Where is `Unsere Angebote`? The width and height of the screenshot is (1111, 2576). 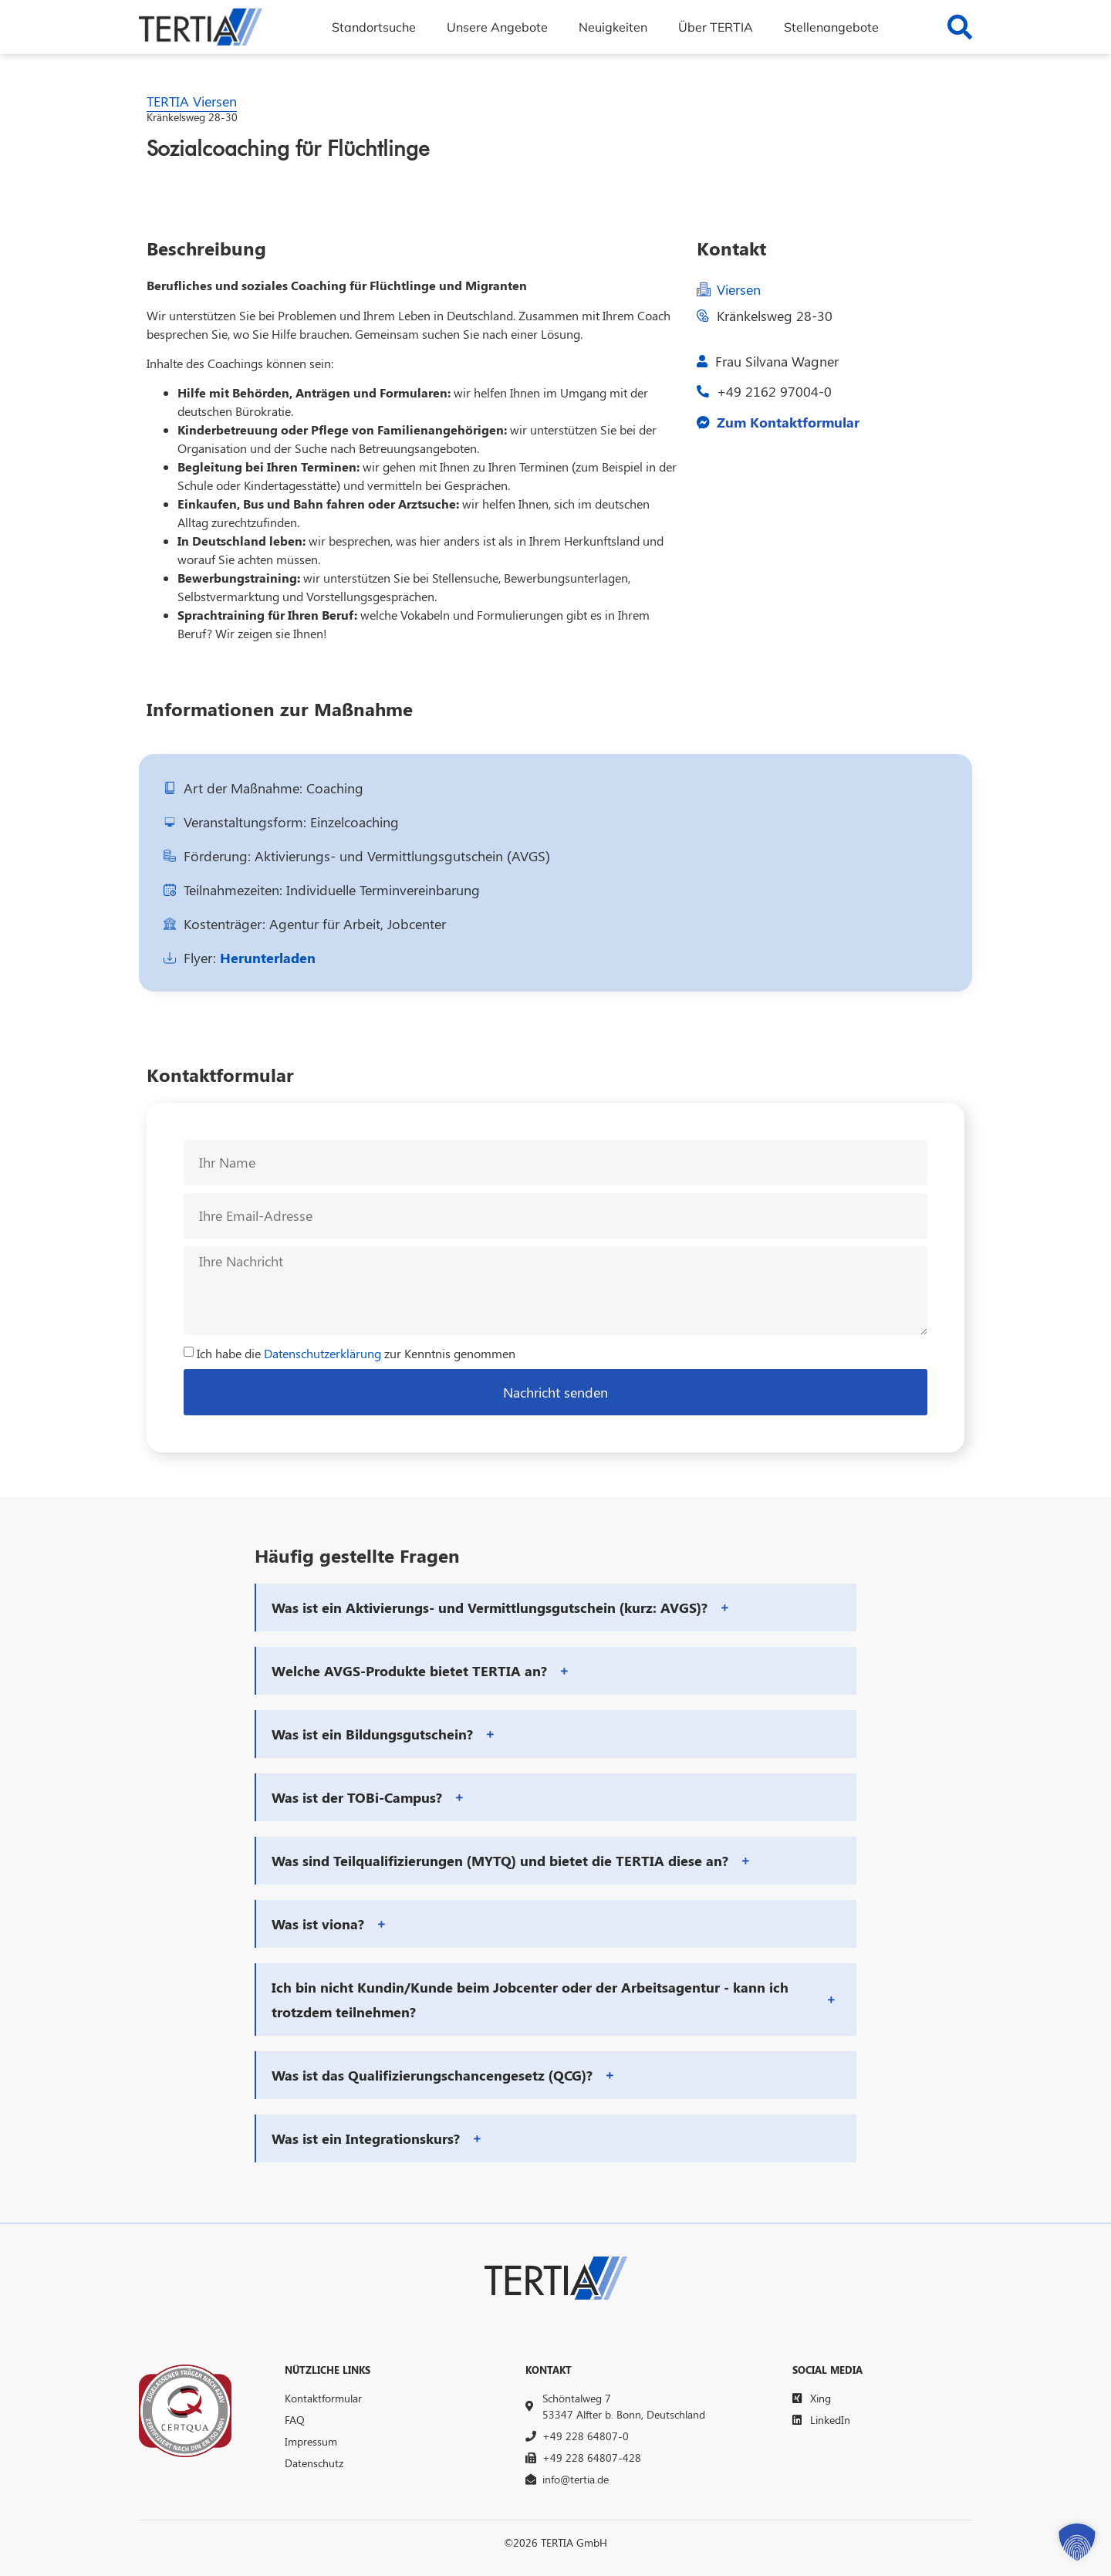
Unsere Angebote is located at coordinates (497, 27).